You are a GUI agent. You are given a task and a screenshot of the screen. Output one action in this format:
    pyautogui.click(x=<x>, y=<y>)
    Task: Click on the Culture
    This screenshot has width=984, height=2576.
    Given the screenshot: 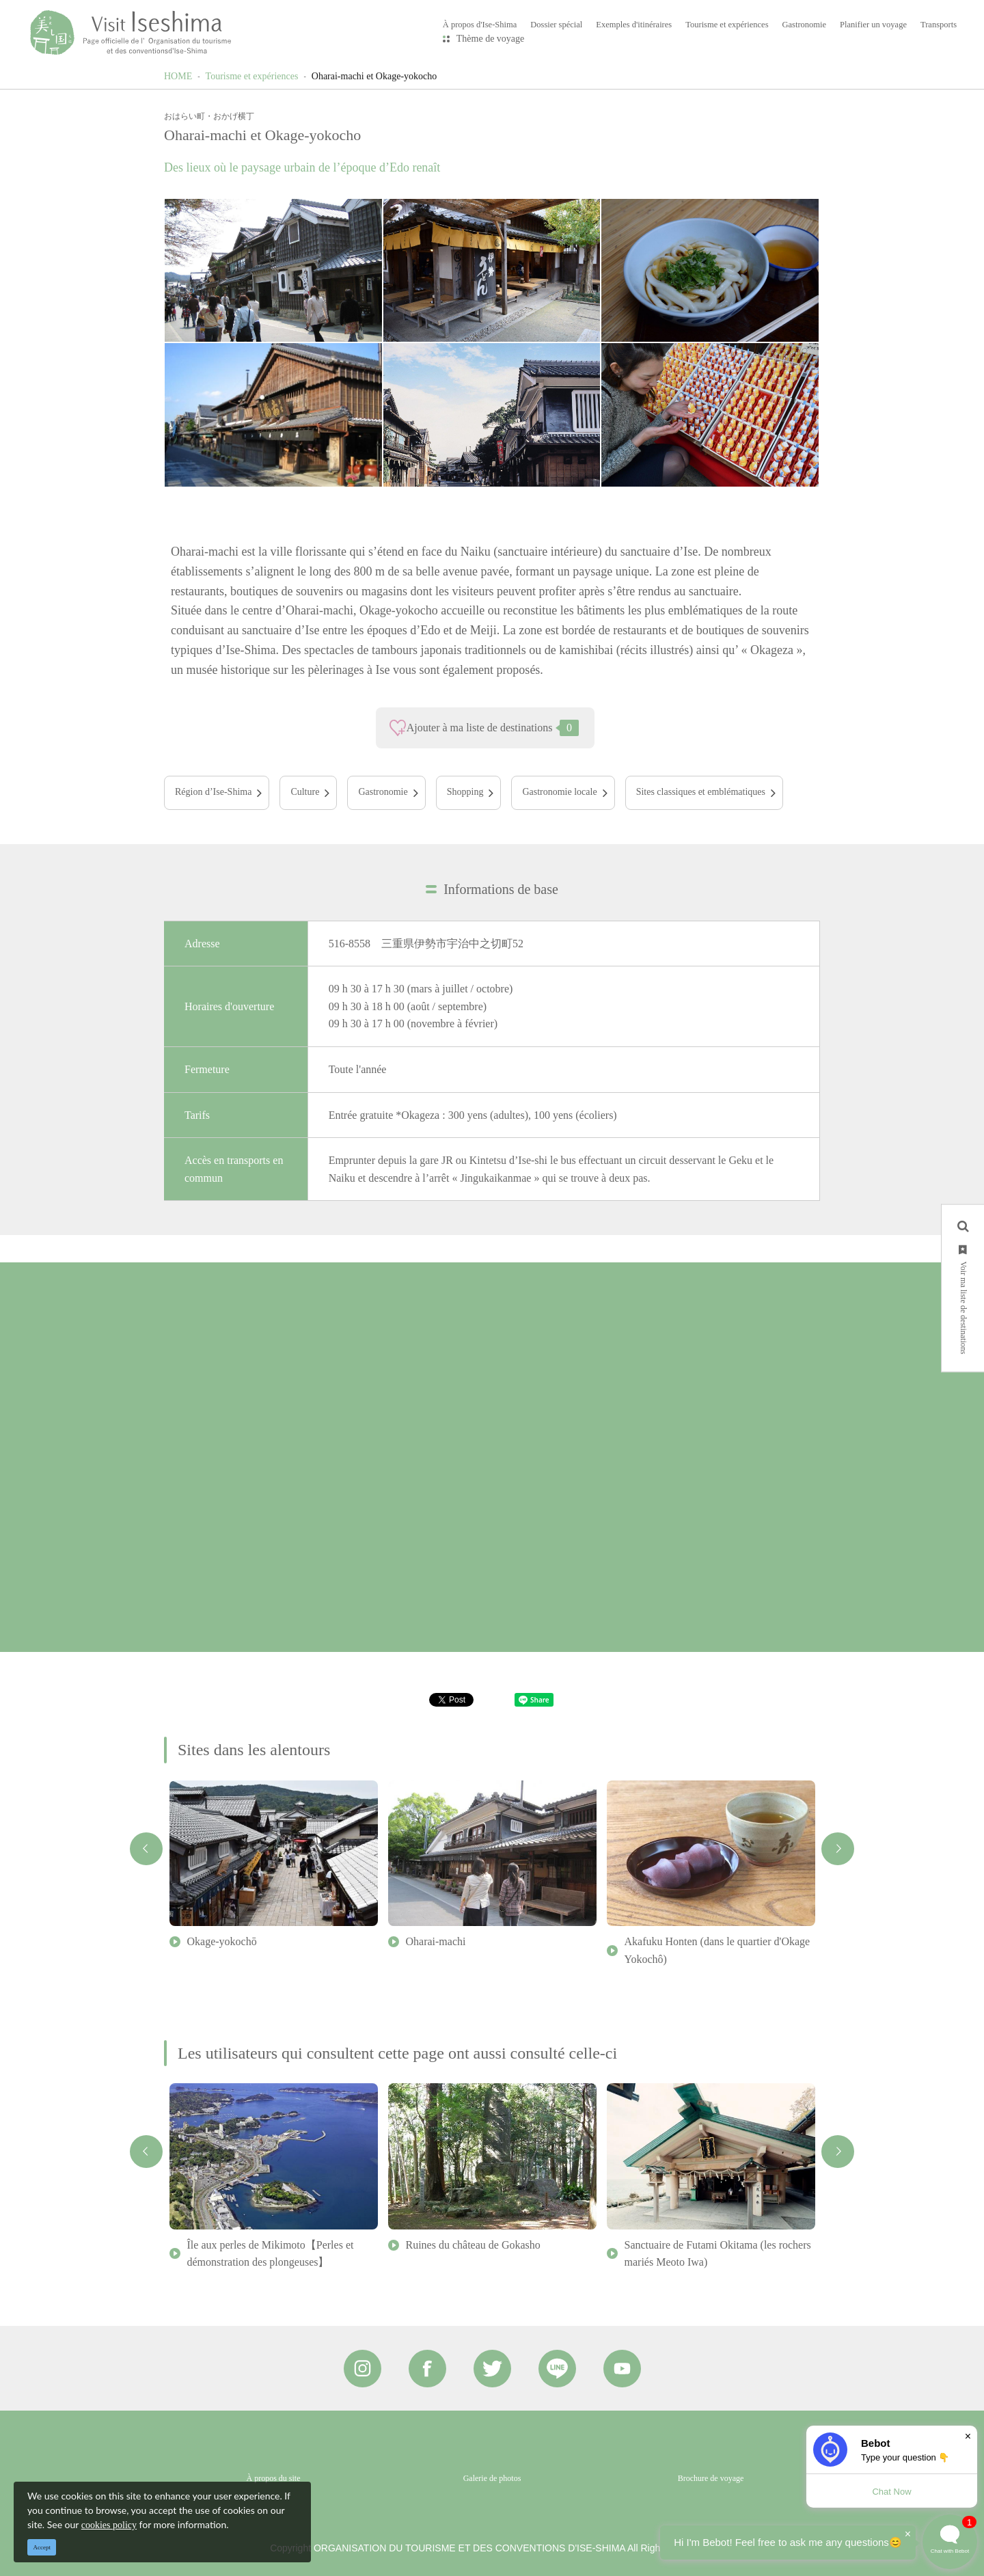 What is the action you would take?
    pyautogui.click(x=304, y=792)
    